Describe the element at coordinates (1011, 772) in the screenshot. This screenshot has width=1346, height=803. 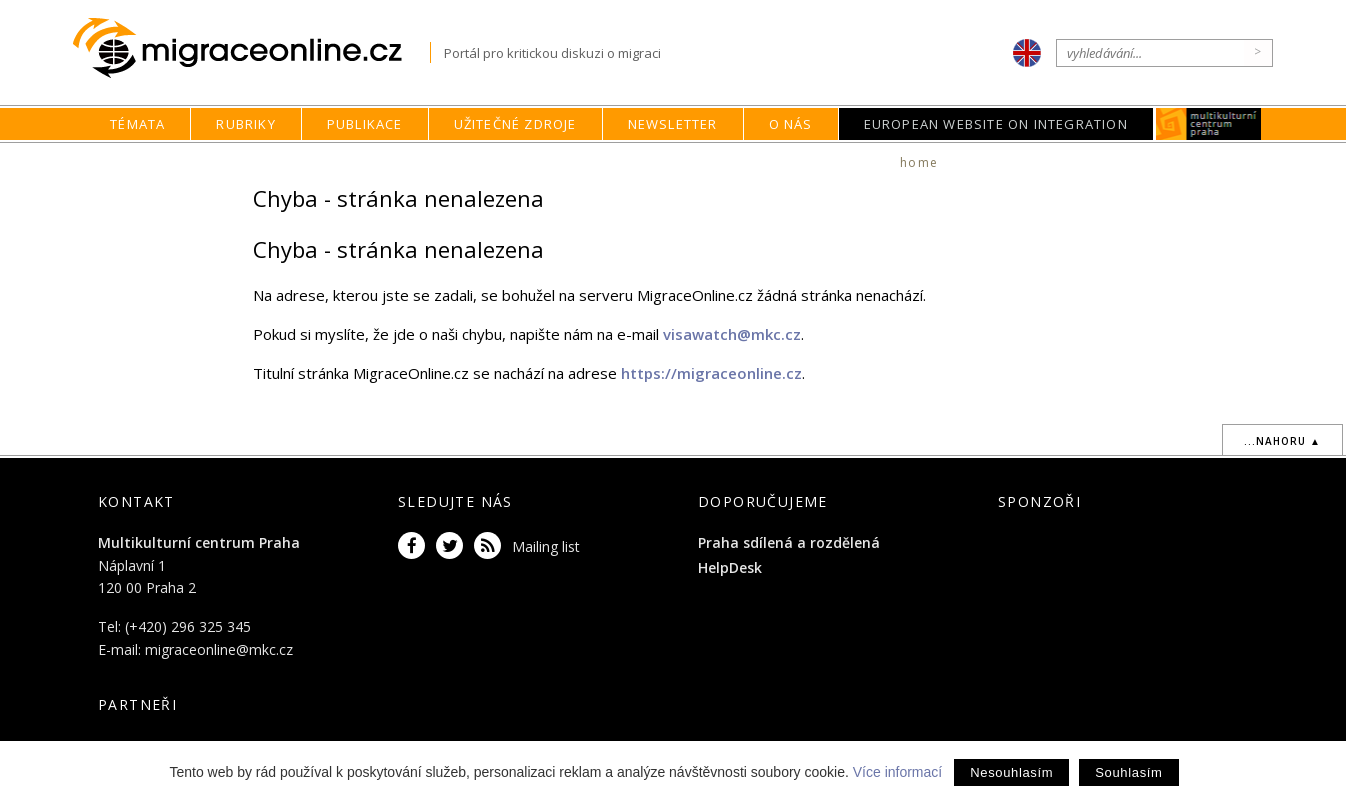
I see `Nesouhlasím` at that location.